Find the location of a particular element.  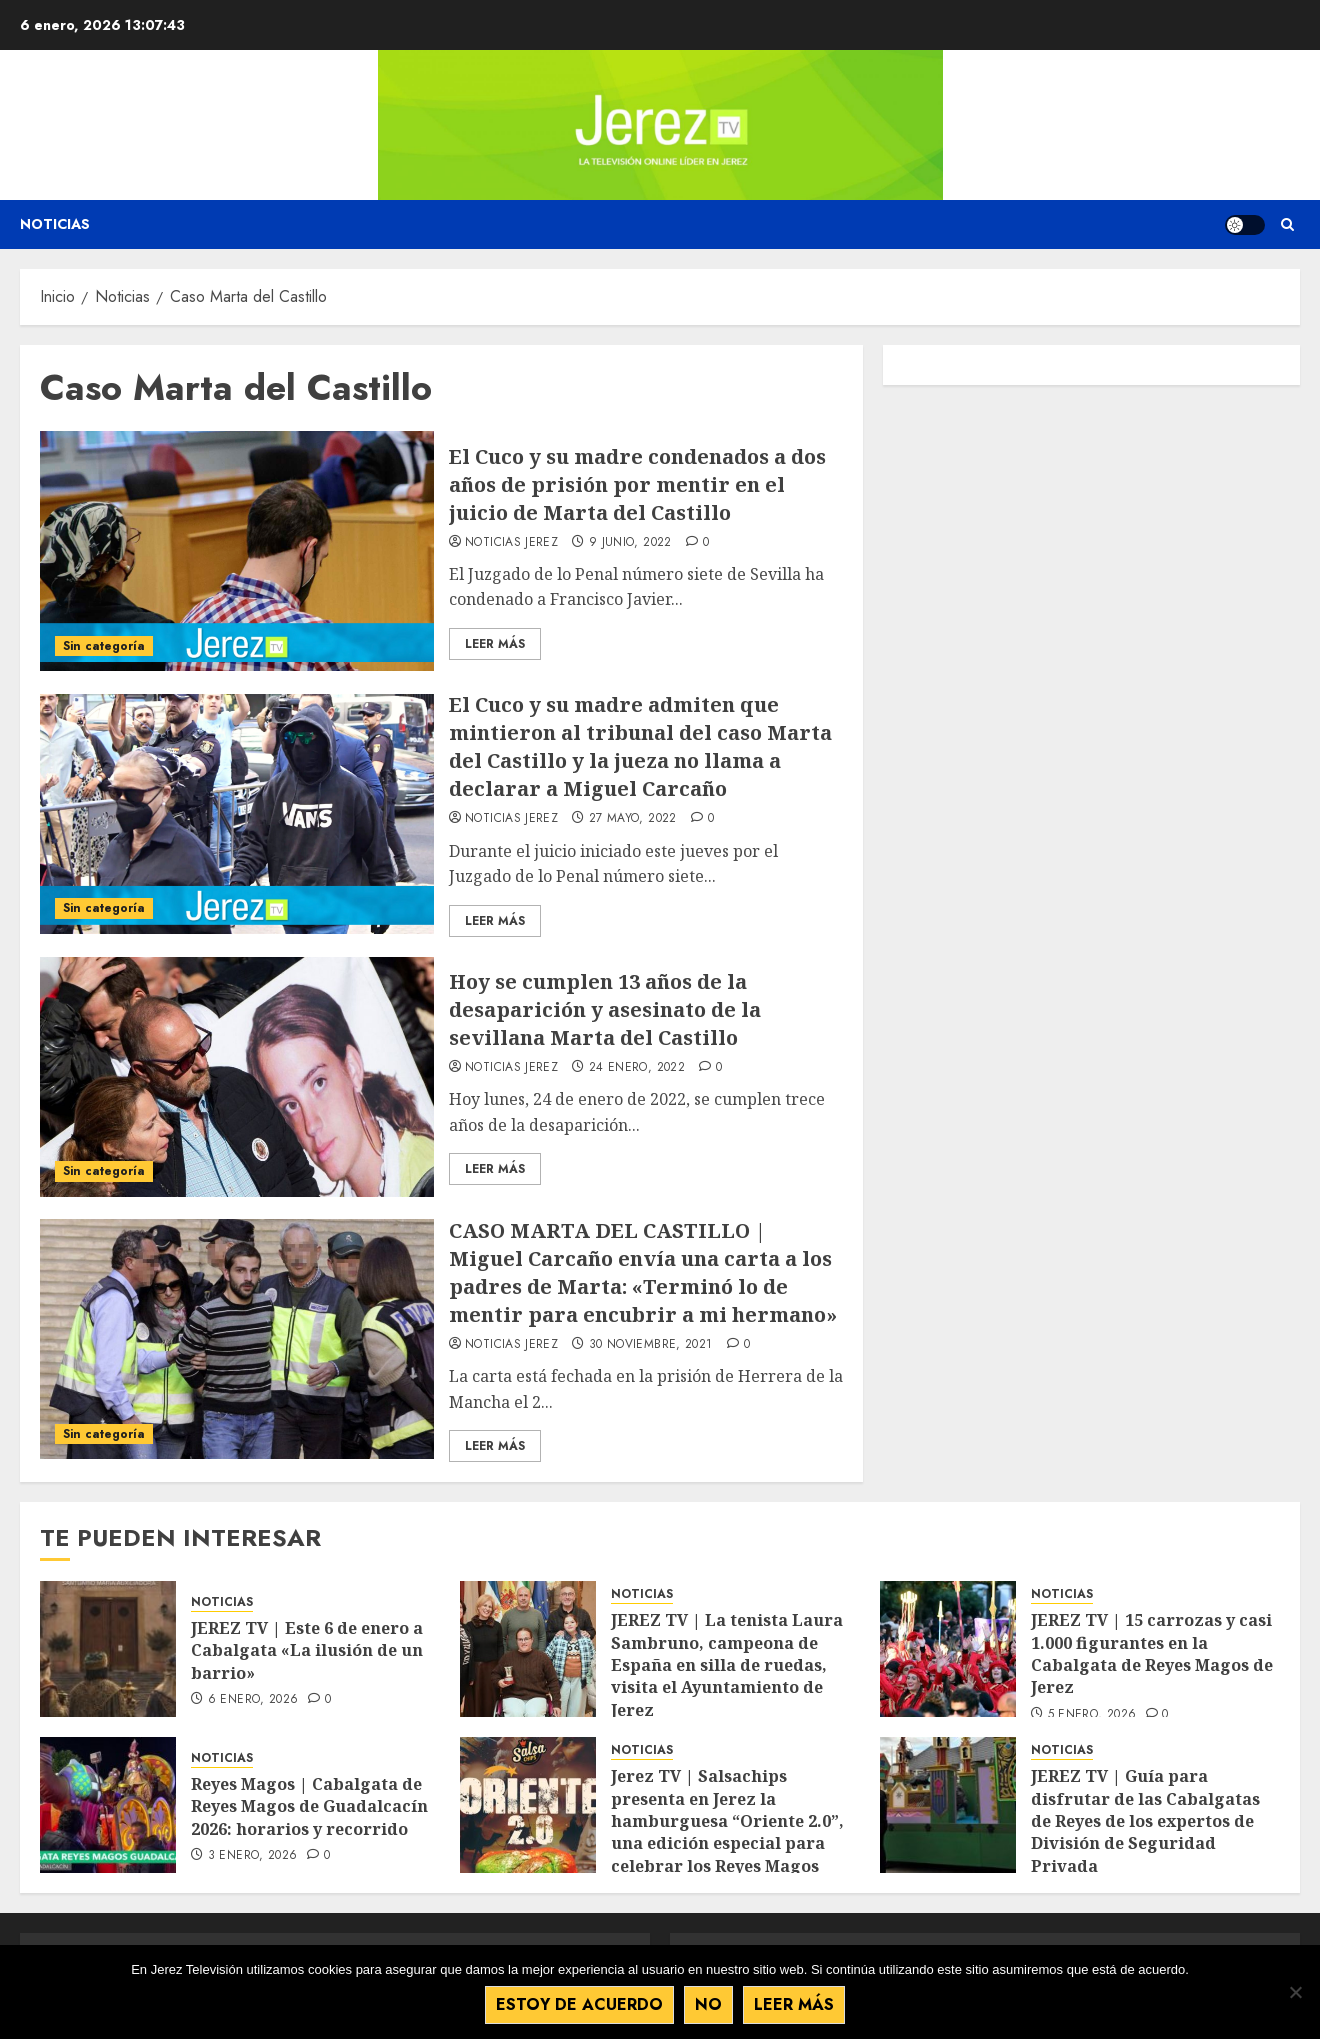

[JEREZ TV | Este 6 de enero a Cabalgata «La ilusión de un barrio»] is located at coordinates (108, 1649).